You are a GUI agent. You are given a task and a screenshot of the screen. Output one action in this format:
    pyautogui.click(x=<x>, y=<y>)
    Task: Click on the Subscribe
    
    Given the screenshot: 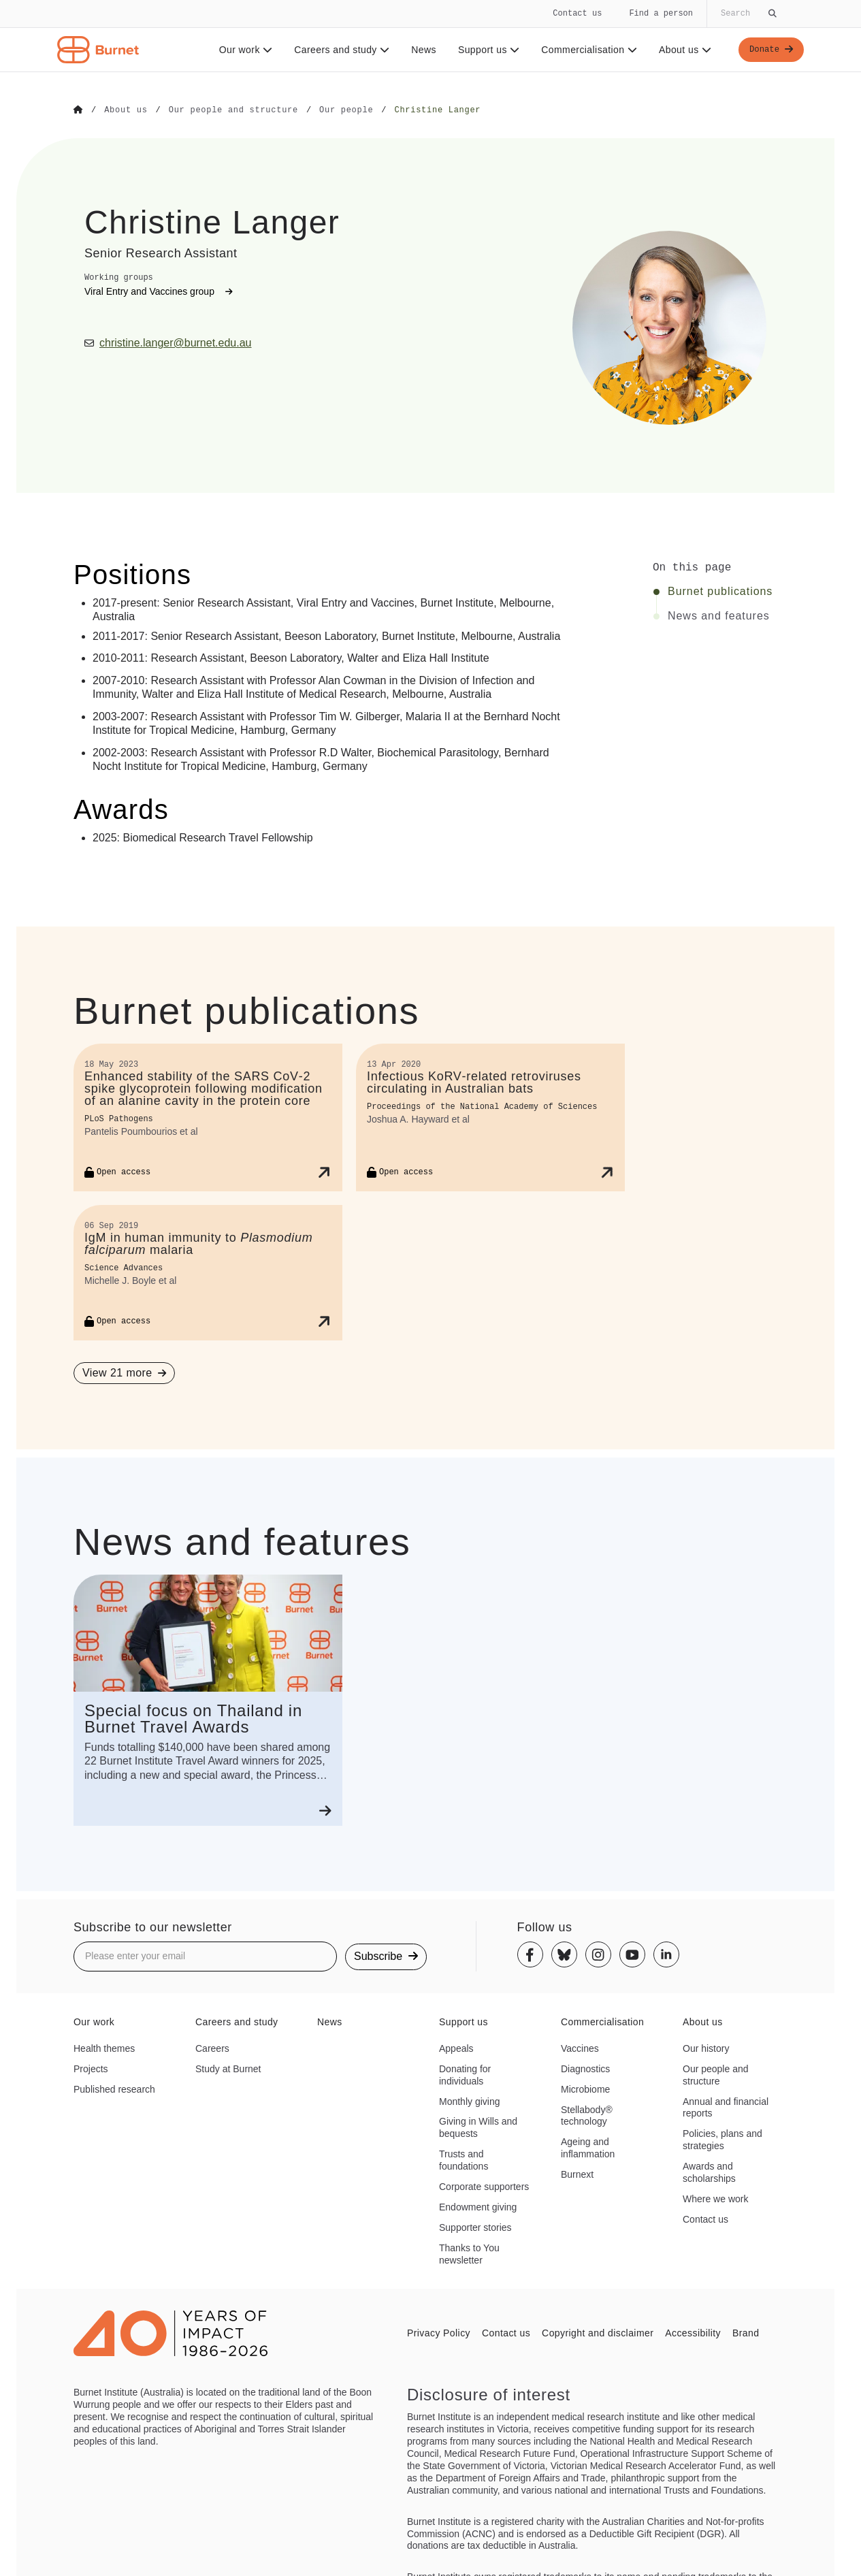 What is the action you would take?
    pyautogui.click(x=386, y=1955)
    